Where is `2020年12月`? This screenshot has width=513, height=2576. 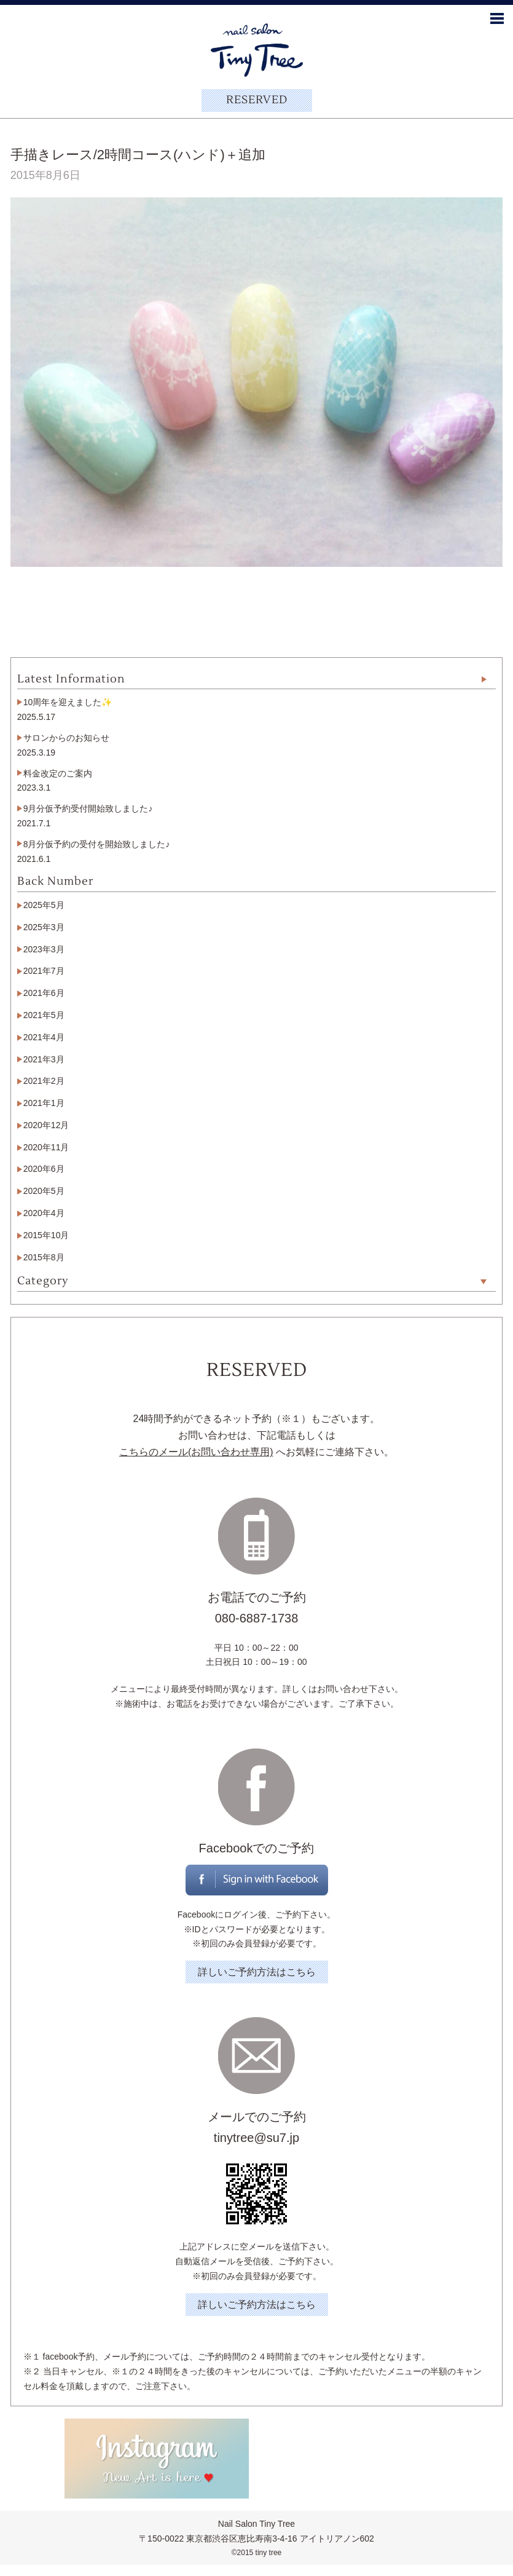
2020年12月 is located at coordinates (46, 1125).